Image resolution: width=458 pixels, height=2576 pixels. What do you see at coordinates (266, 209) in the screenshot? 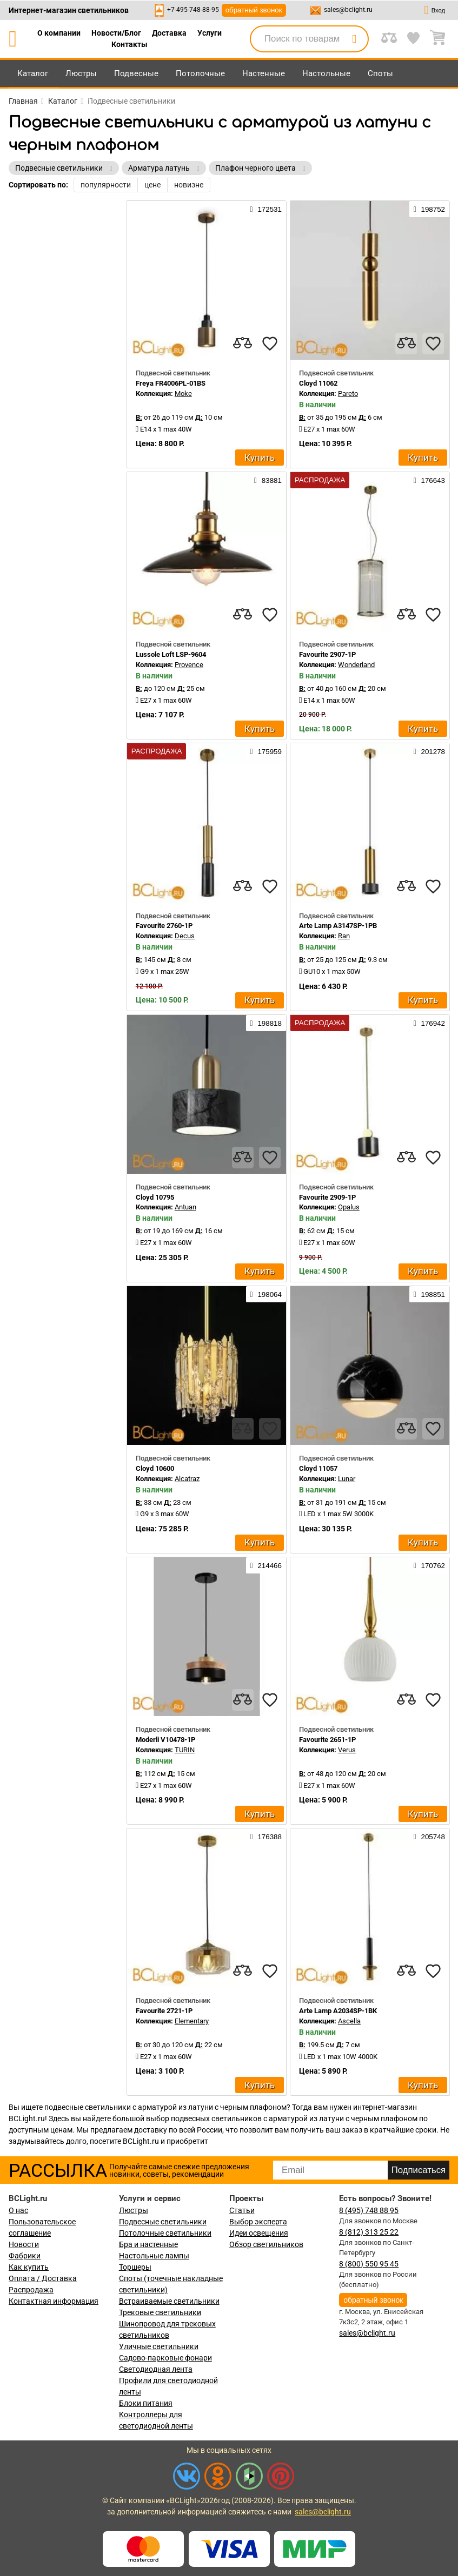
I see `172531` at bounding box center [266, 209].